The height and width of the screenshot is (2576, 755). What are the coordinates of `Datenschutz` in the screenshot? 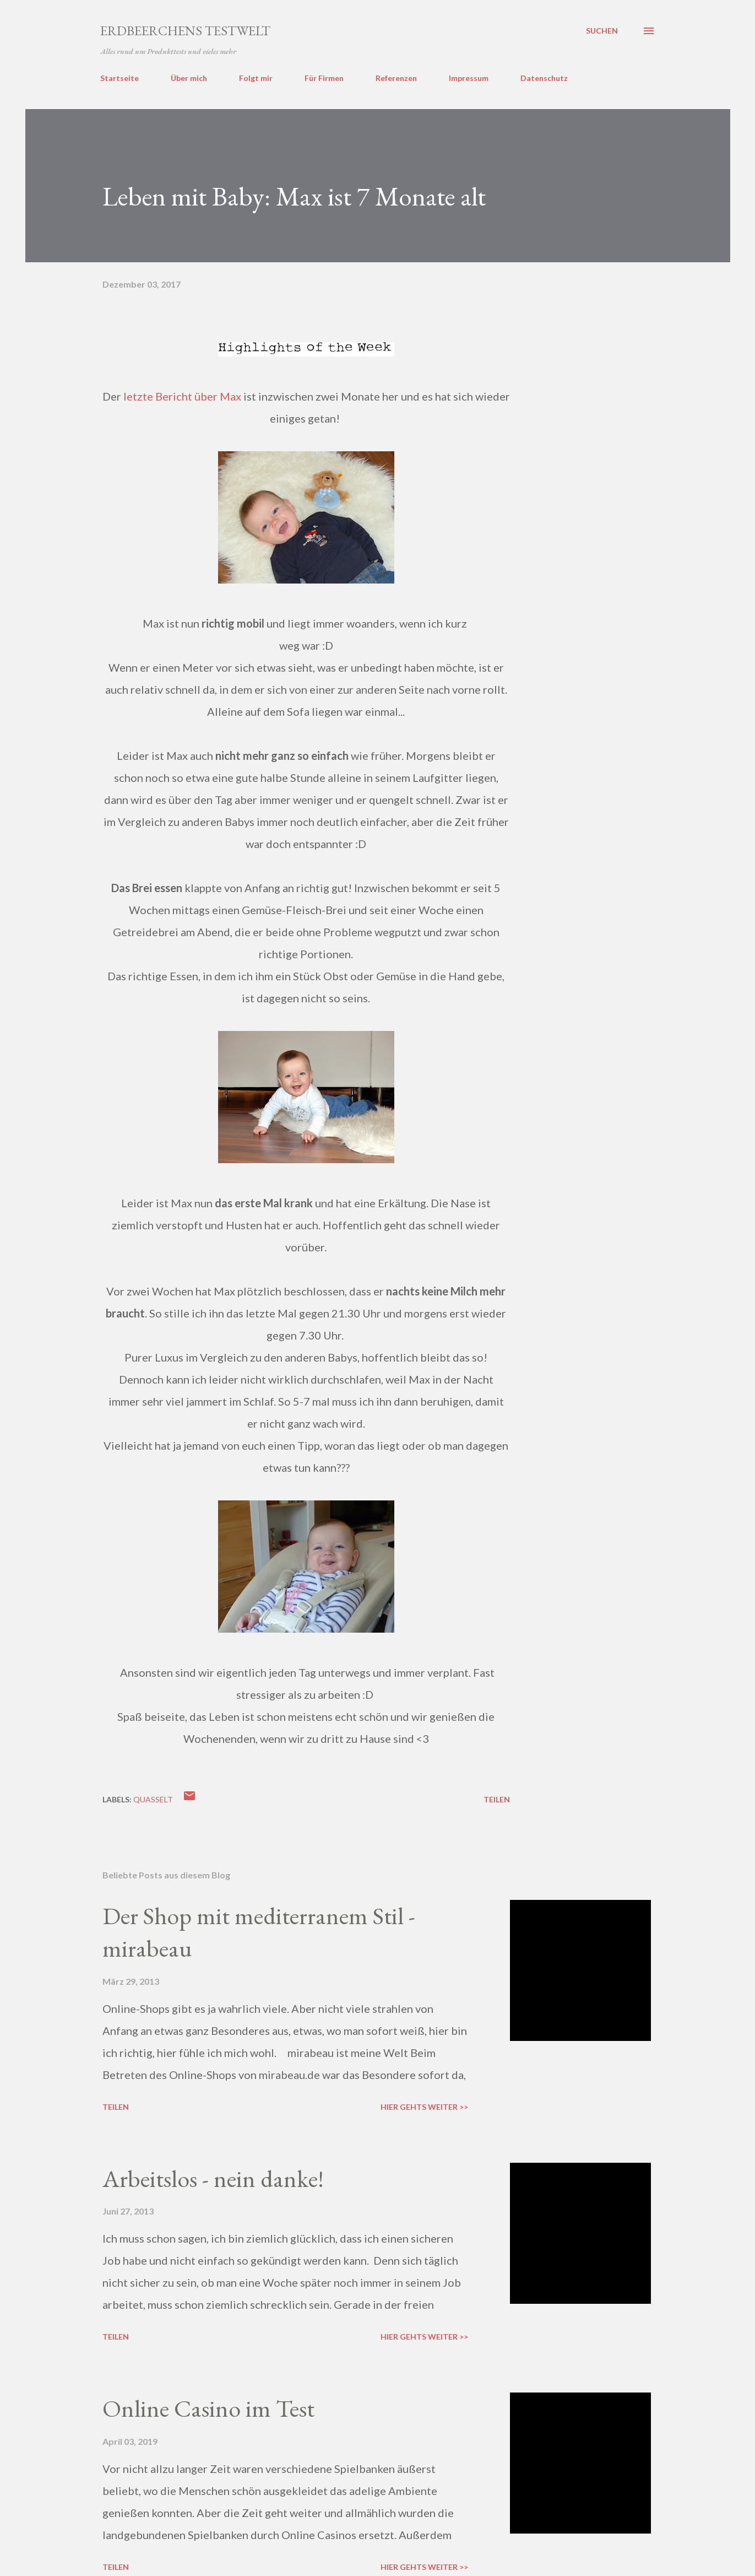 It's located at (544, 78).